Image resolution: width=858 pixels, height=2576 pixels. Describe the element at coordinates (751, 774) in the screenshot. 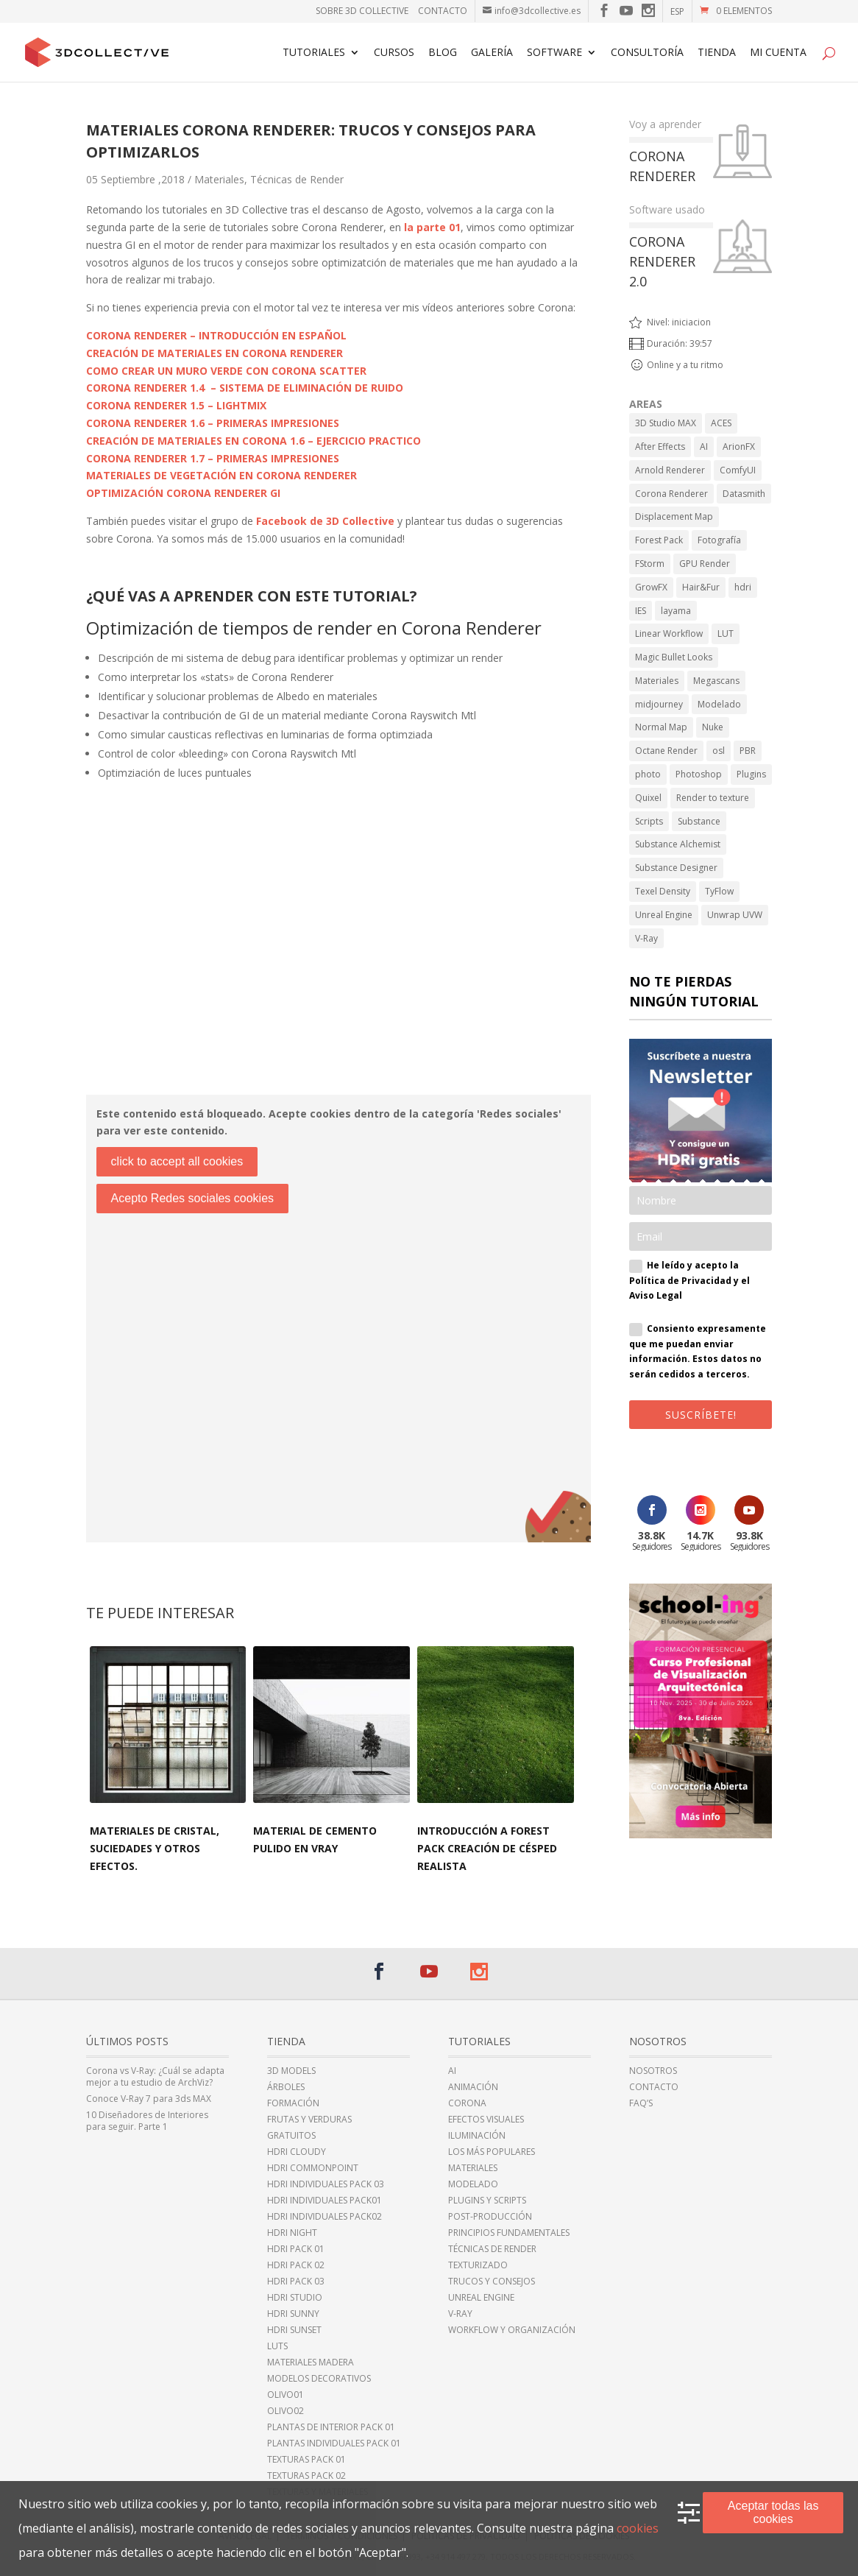

I see `Plugins [Plugins (10 elementos)]` at that location.